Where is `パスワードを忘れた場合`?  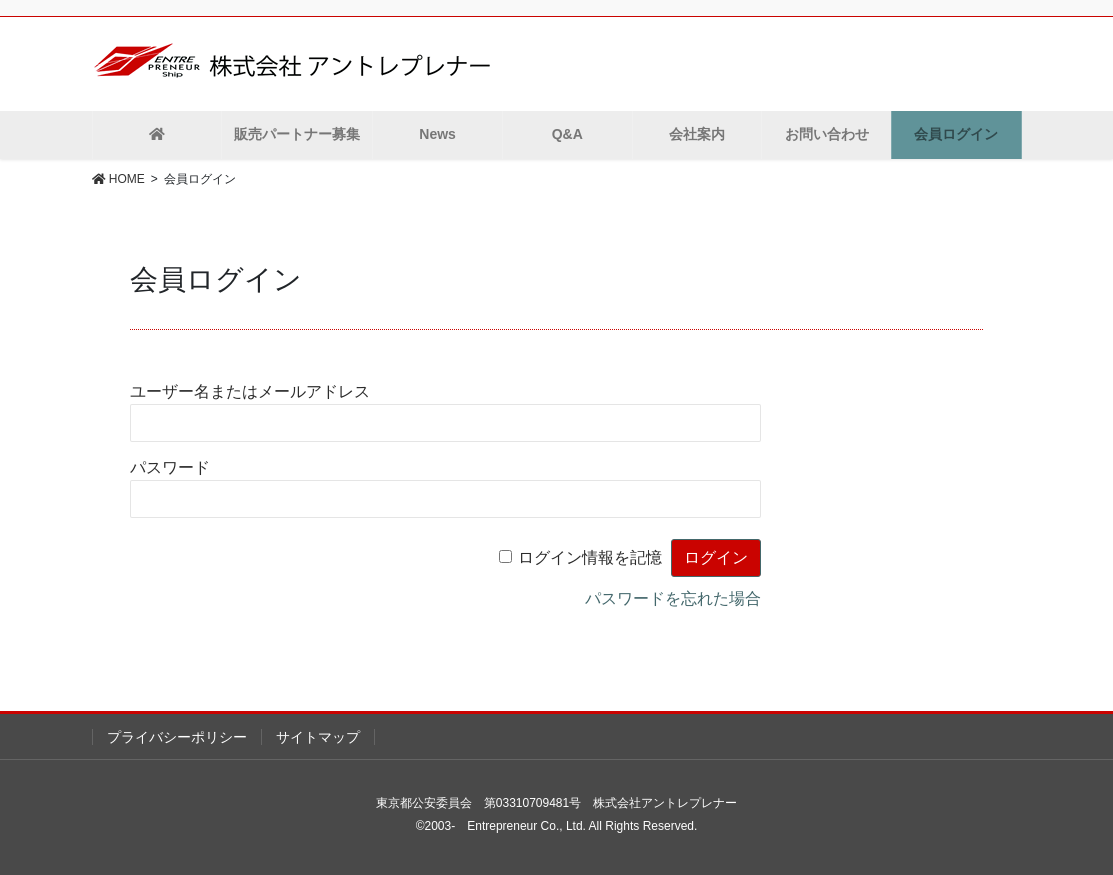 パスワードを忘れた場合 is located at coordinates (673, 598).